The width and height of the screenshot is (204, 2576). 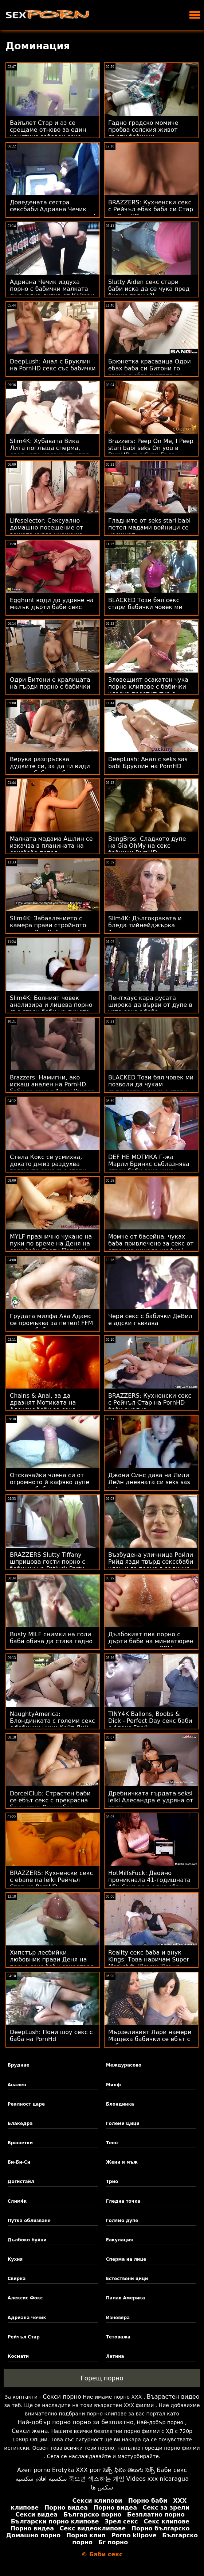 I want to click on Адриана чечик, so click(x=27, y=2317).